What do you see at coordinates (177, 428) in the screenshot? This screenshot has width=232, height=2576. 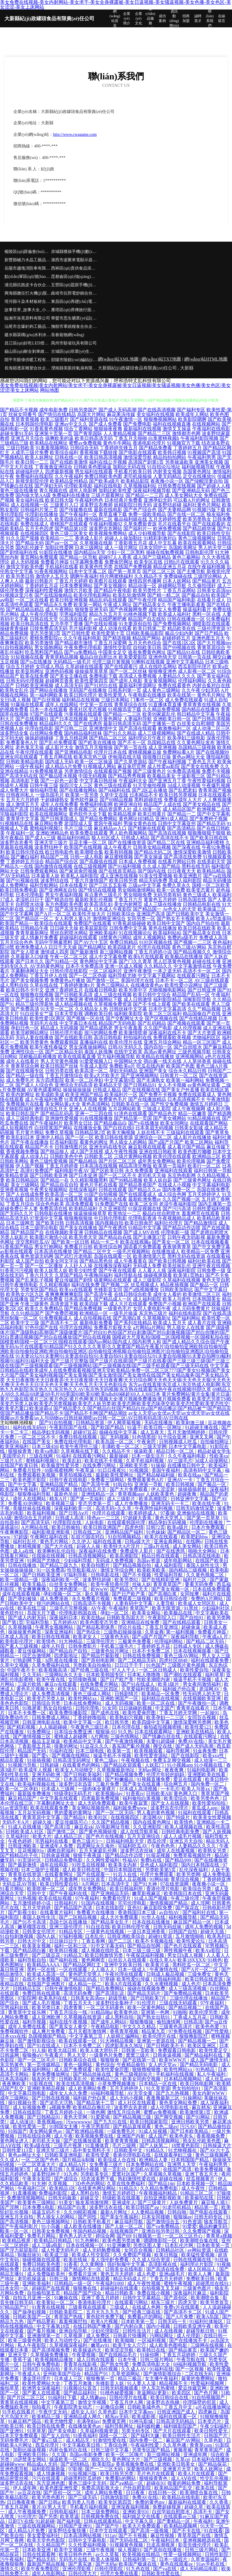 I see `激情叉叉操逼` at bounding box center [177, 428].